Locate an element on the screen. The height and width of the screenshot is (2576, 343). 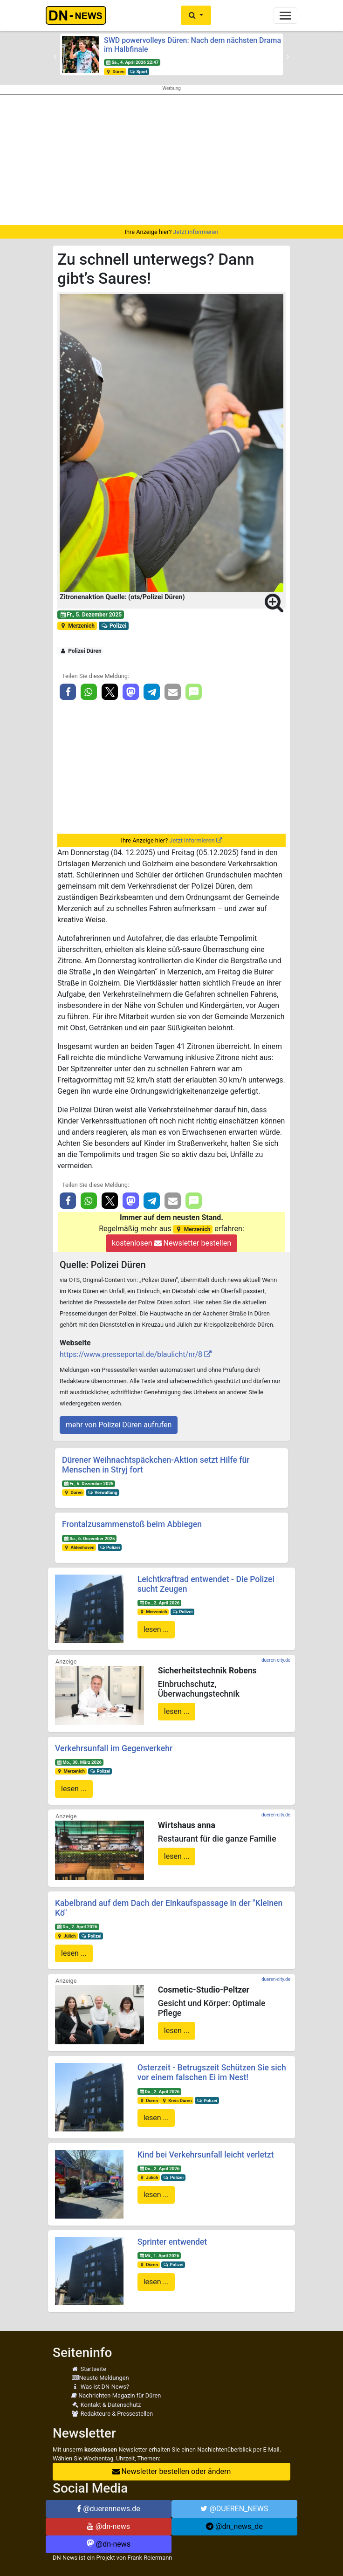
Frontalzusammenstoß beim Abbiegen is located at coordinates (132, 1524).